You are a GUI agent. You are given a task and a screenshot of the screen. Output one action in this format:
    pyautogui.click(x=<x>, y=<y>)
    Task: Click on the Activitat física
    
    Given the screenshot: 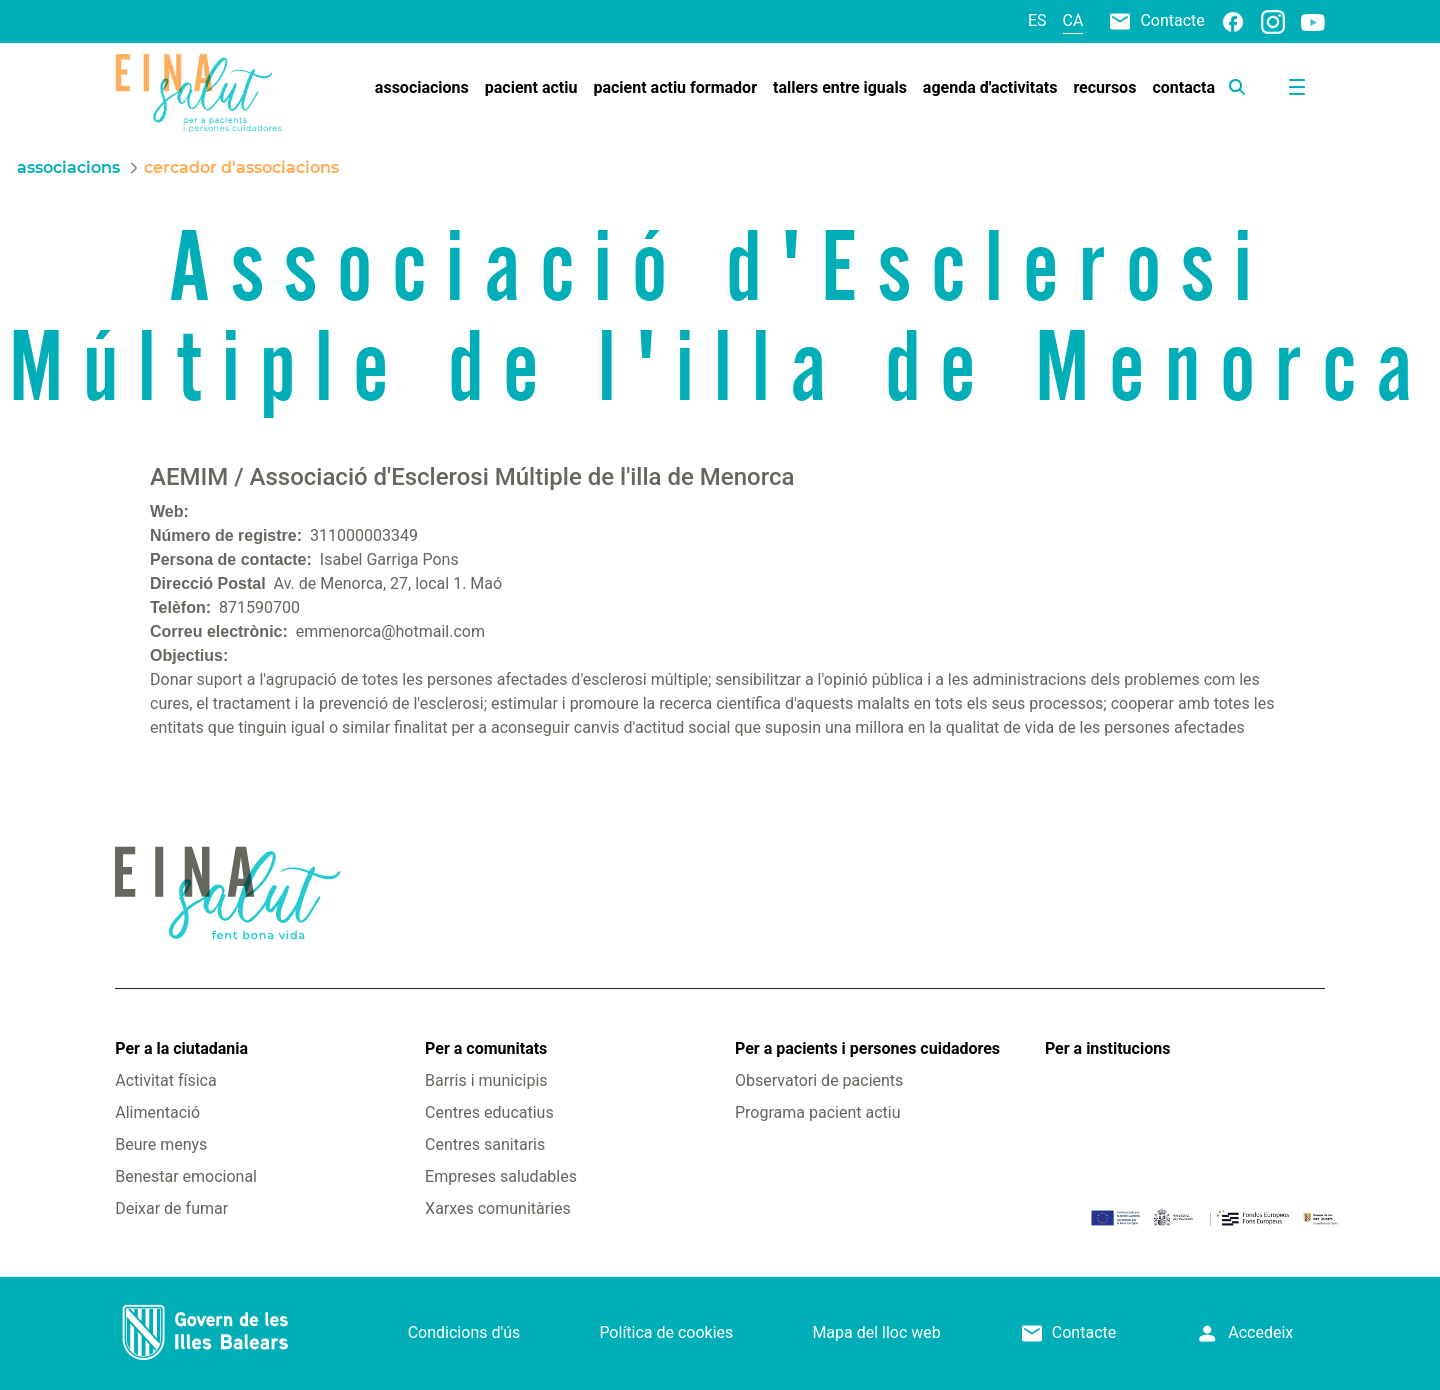 What is the action you would take?
    pyautogui.click(x=165, y=1080)
    